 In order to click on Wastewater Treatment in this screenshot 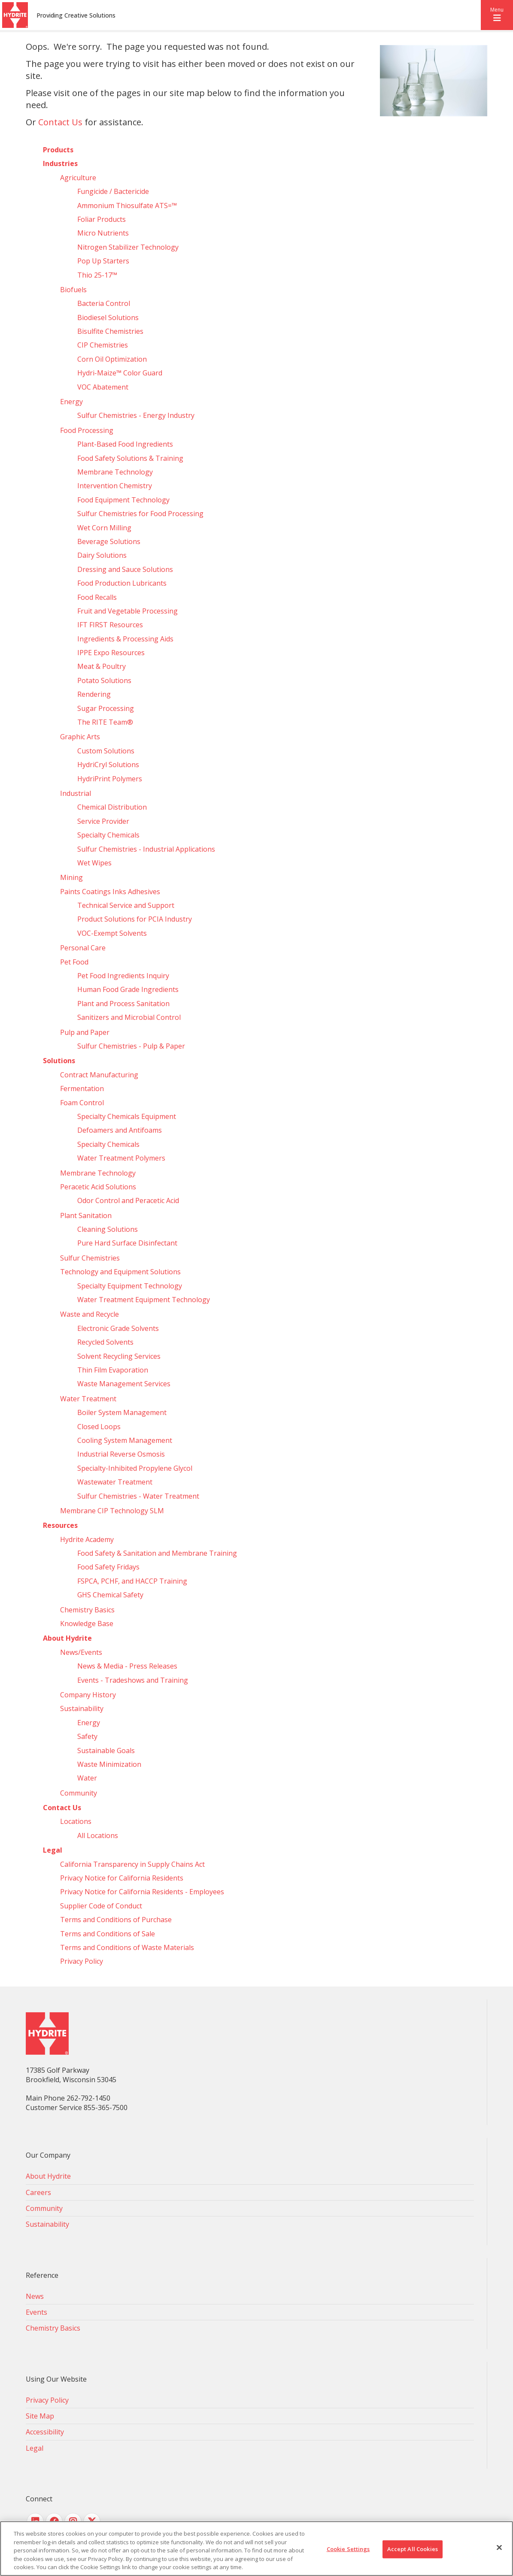, I will do `click(114, 1482)`.